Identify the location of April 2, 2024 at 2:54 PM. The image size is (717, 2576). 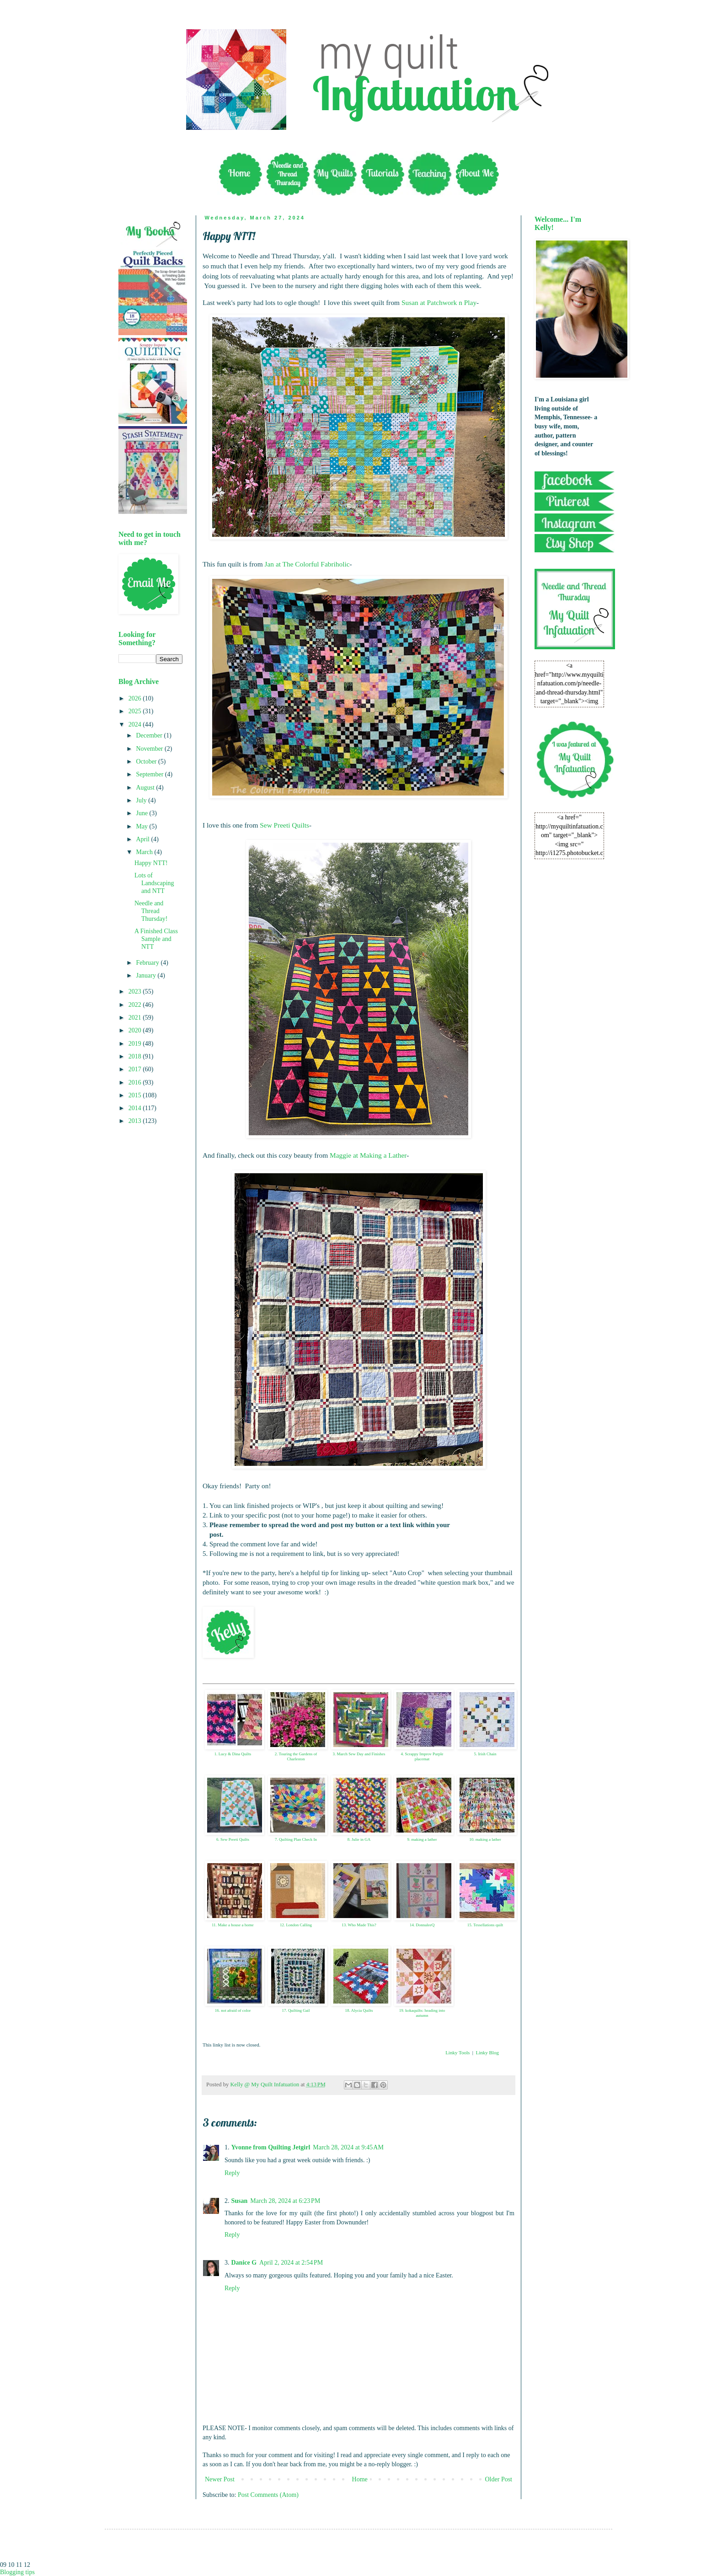
(291, 2262).